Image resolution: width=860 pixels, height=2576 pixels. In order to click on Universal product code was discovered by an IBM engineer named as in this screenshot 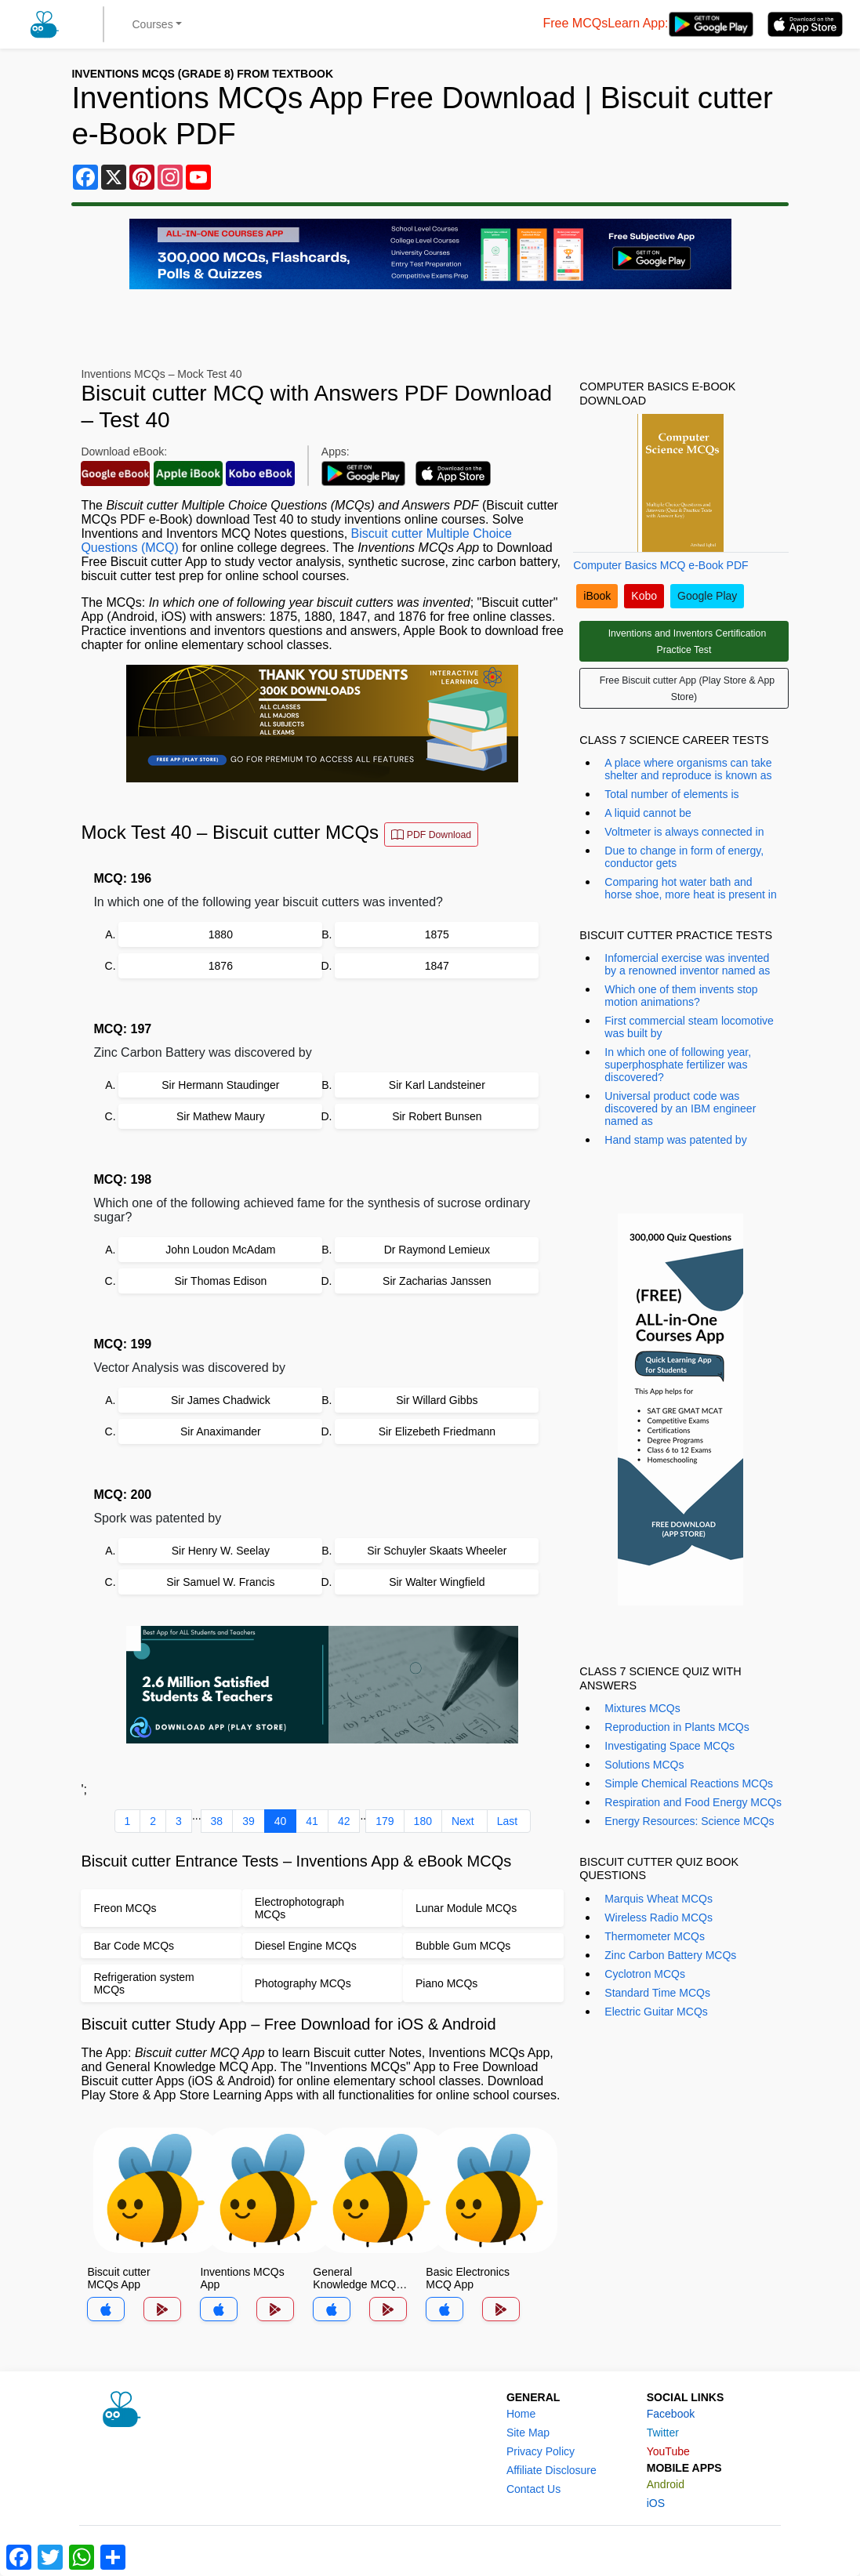, I will do `click(680, 1108)`.